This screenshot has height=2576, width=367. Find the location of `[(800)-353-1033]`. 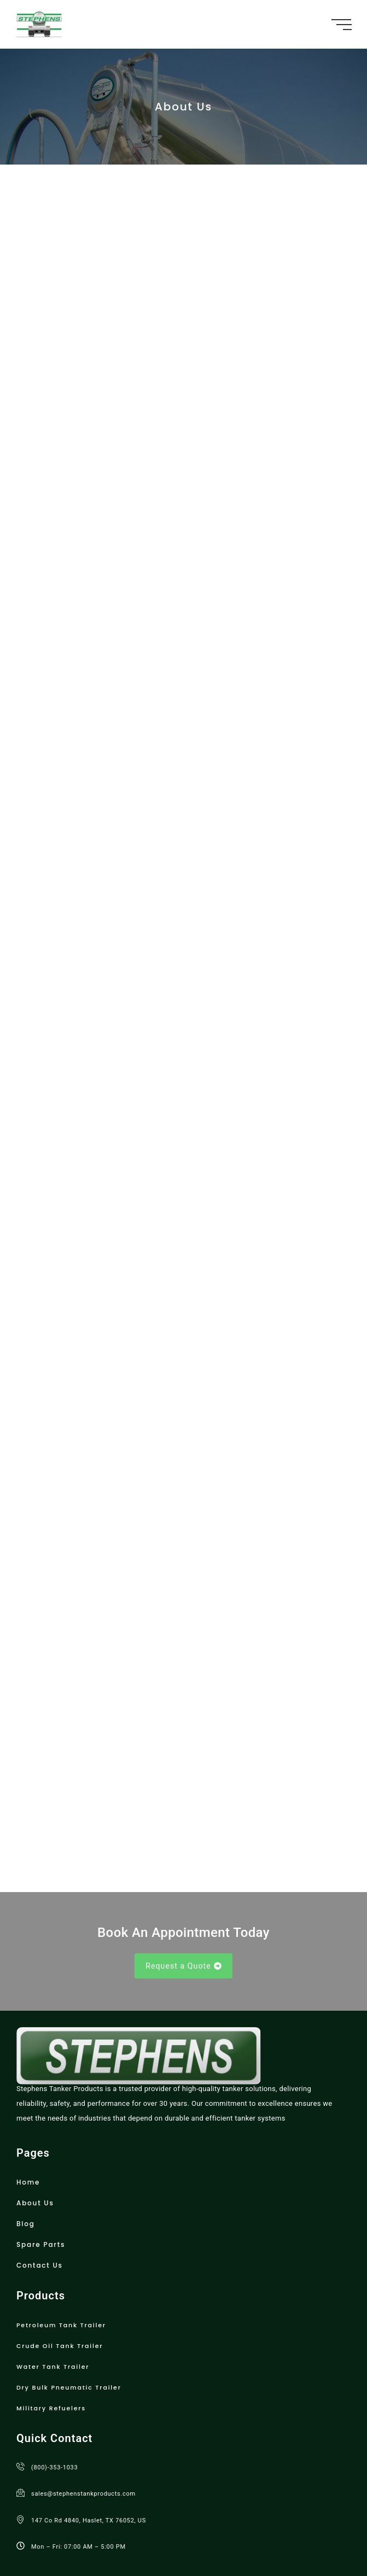

[(800)-353-1033] is located at coordinates (20, 2380).